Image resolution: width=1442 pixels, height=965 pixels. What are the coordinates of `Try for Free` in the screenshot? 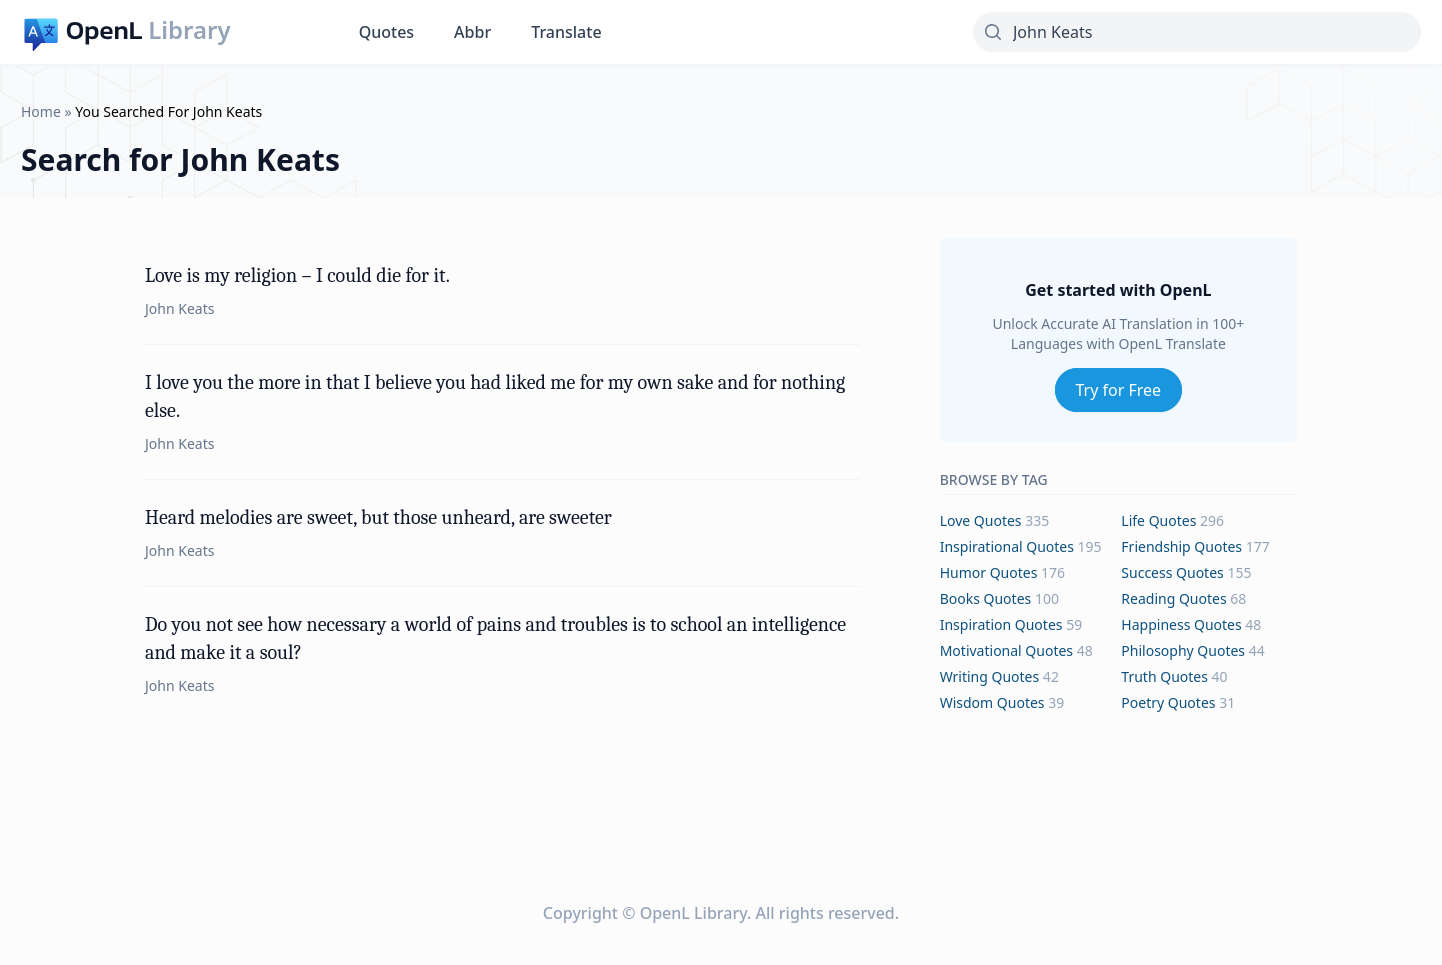 It's located at (1119, 390).